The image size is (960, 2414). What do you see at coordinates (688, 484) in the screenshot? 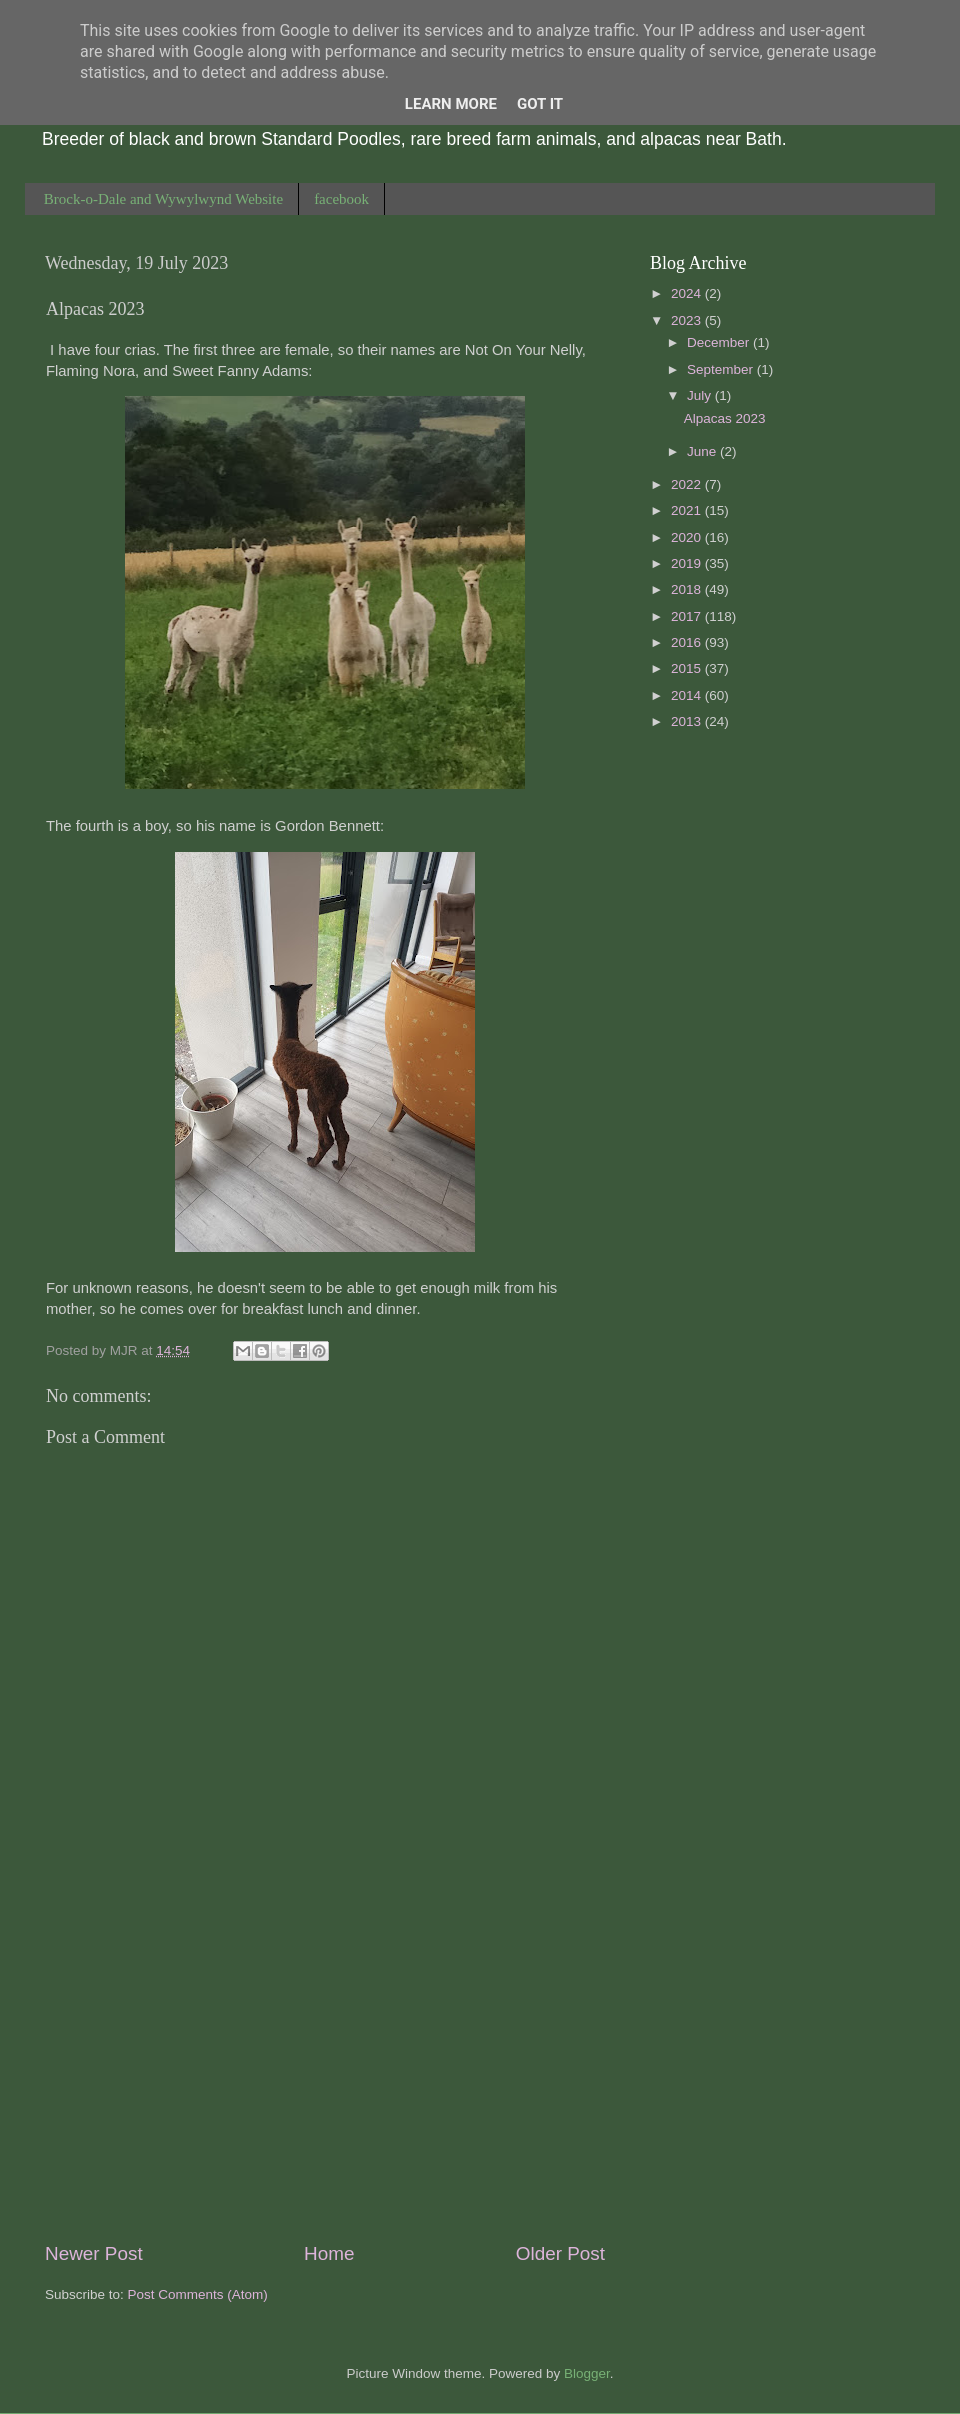
I see `2022` at bounding box center [688, 484].